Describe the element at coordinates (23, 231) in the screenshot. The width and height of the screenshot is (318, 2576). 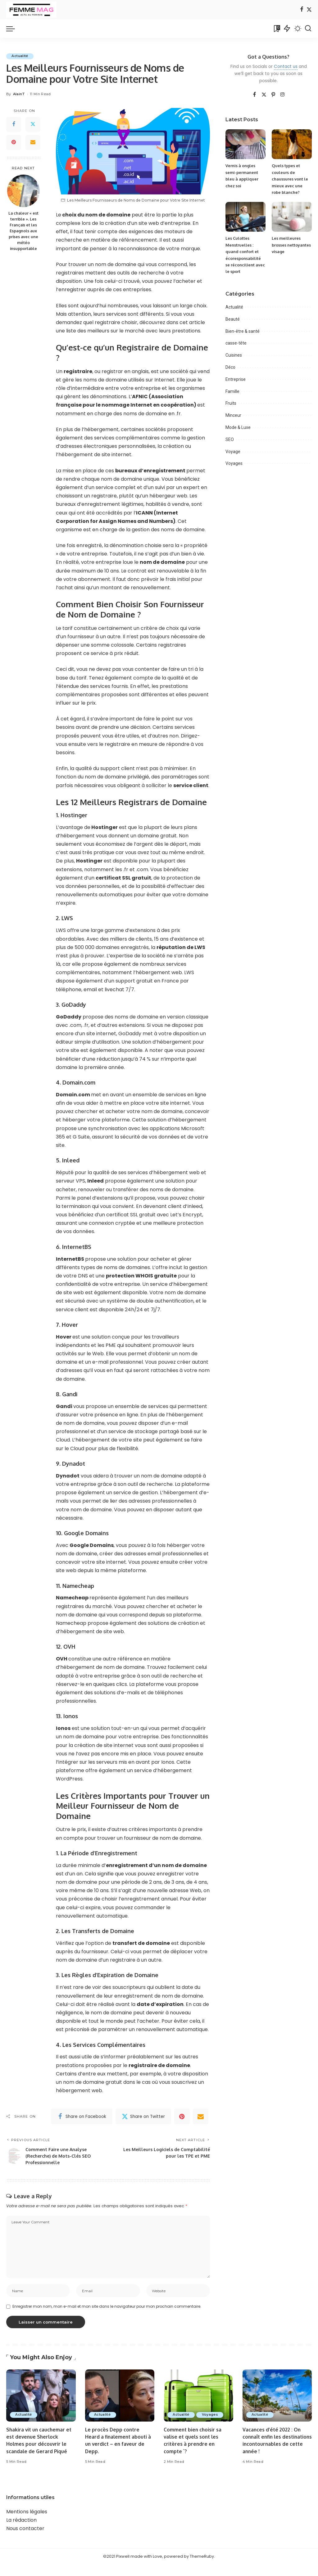
I see `La chaleur « est terrible ». Les Français et les Espagnols aux prises avec une météo insupportable` at that location.